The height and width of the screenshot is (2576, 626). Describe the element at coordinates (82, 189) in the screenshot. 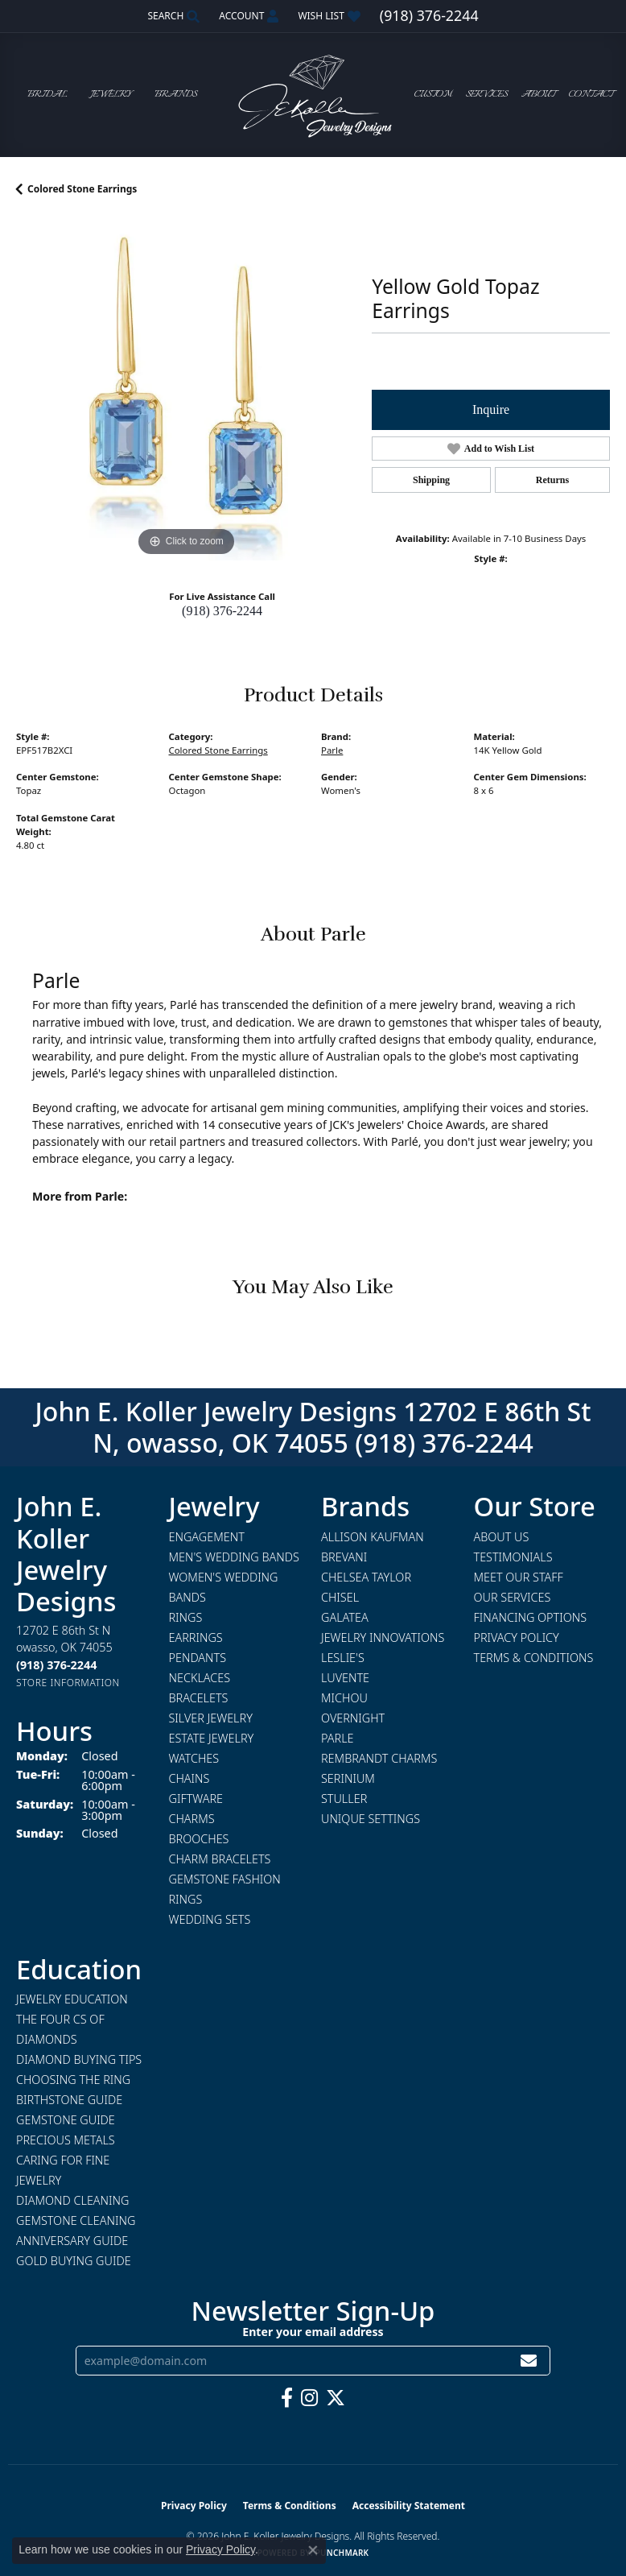

I see `Colored Stone Earrings` at that location.